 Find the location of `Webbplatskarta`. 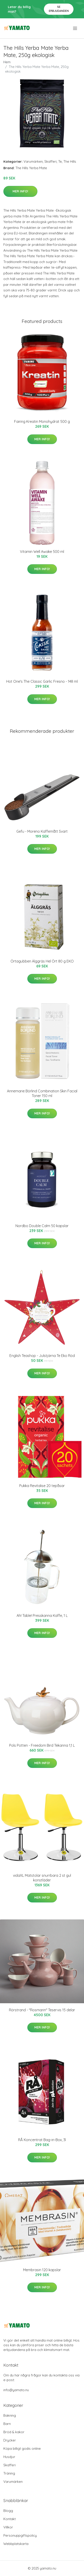

Webbplatskarta is located at coordinates (15, 2544).